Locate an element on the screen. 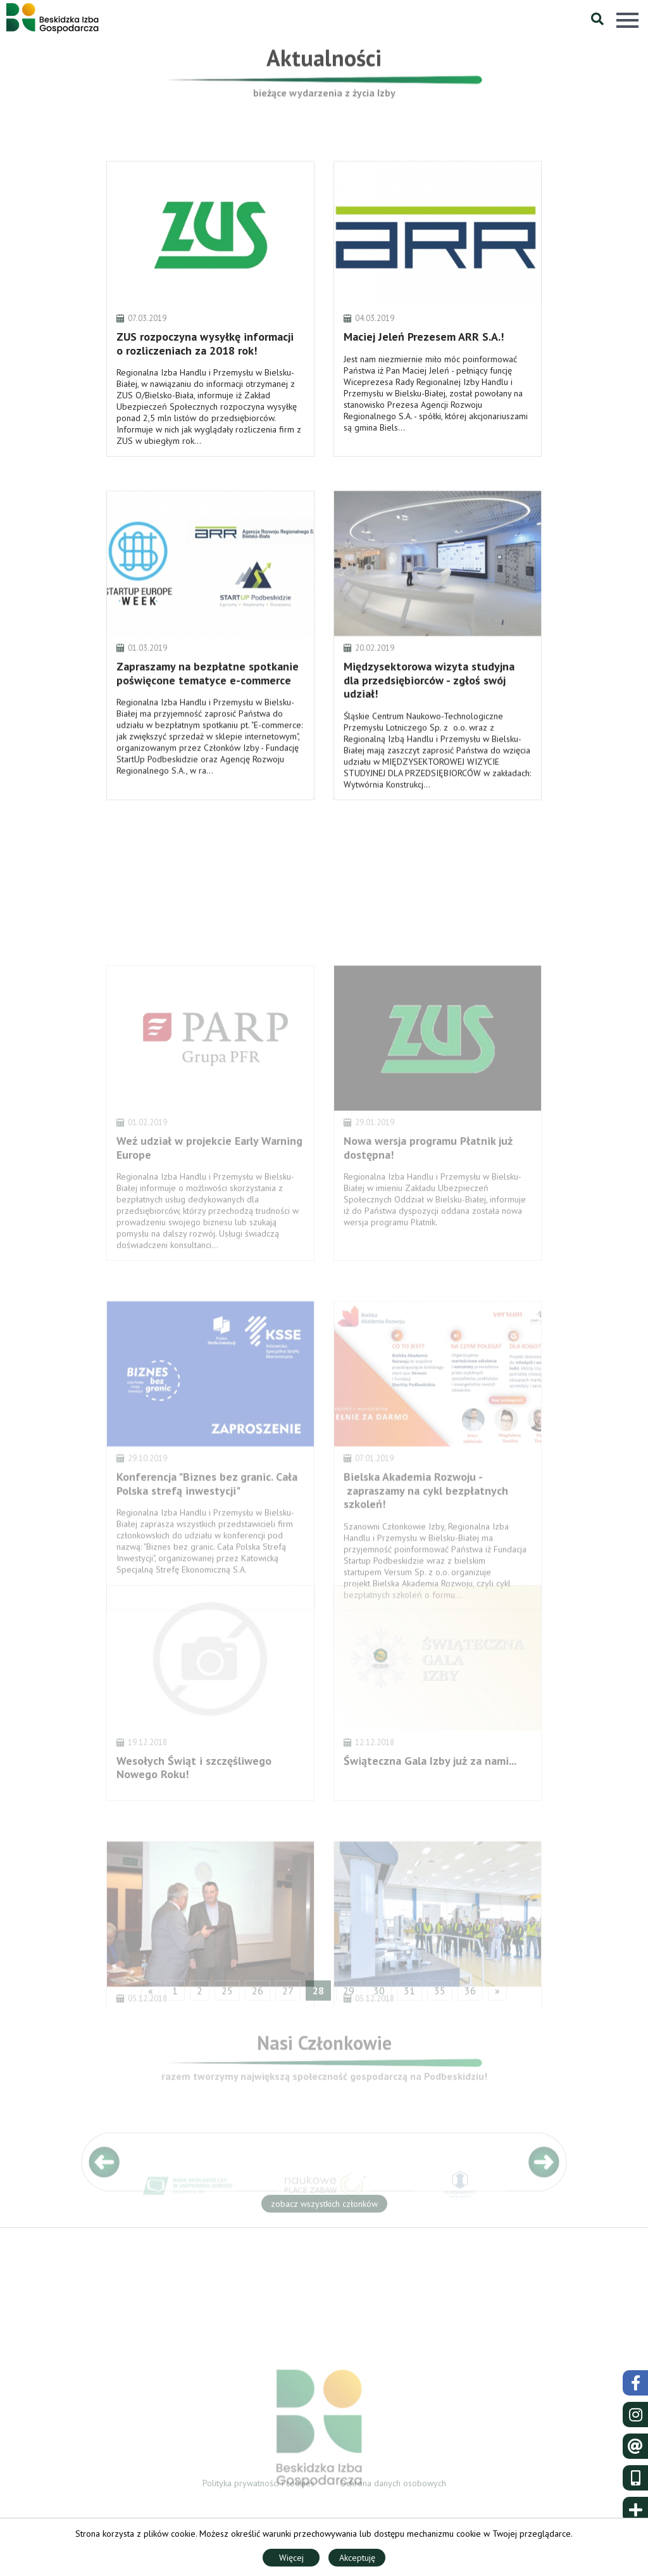  Konferencja "Biznes bez granic. Cała Polska strefą inwestycji" is located at coordinates (206, 1551).